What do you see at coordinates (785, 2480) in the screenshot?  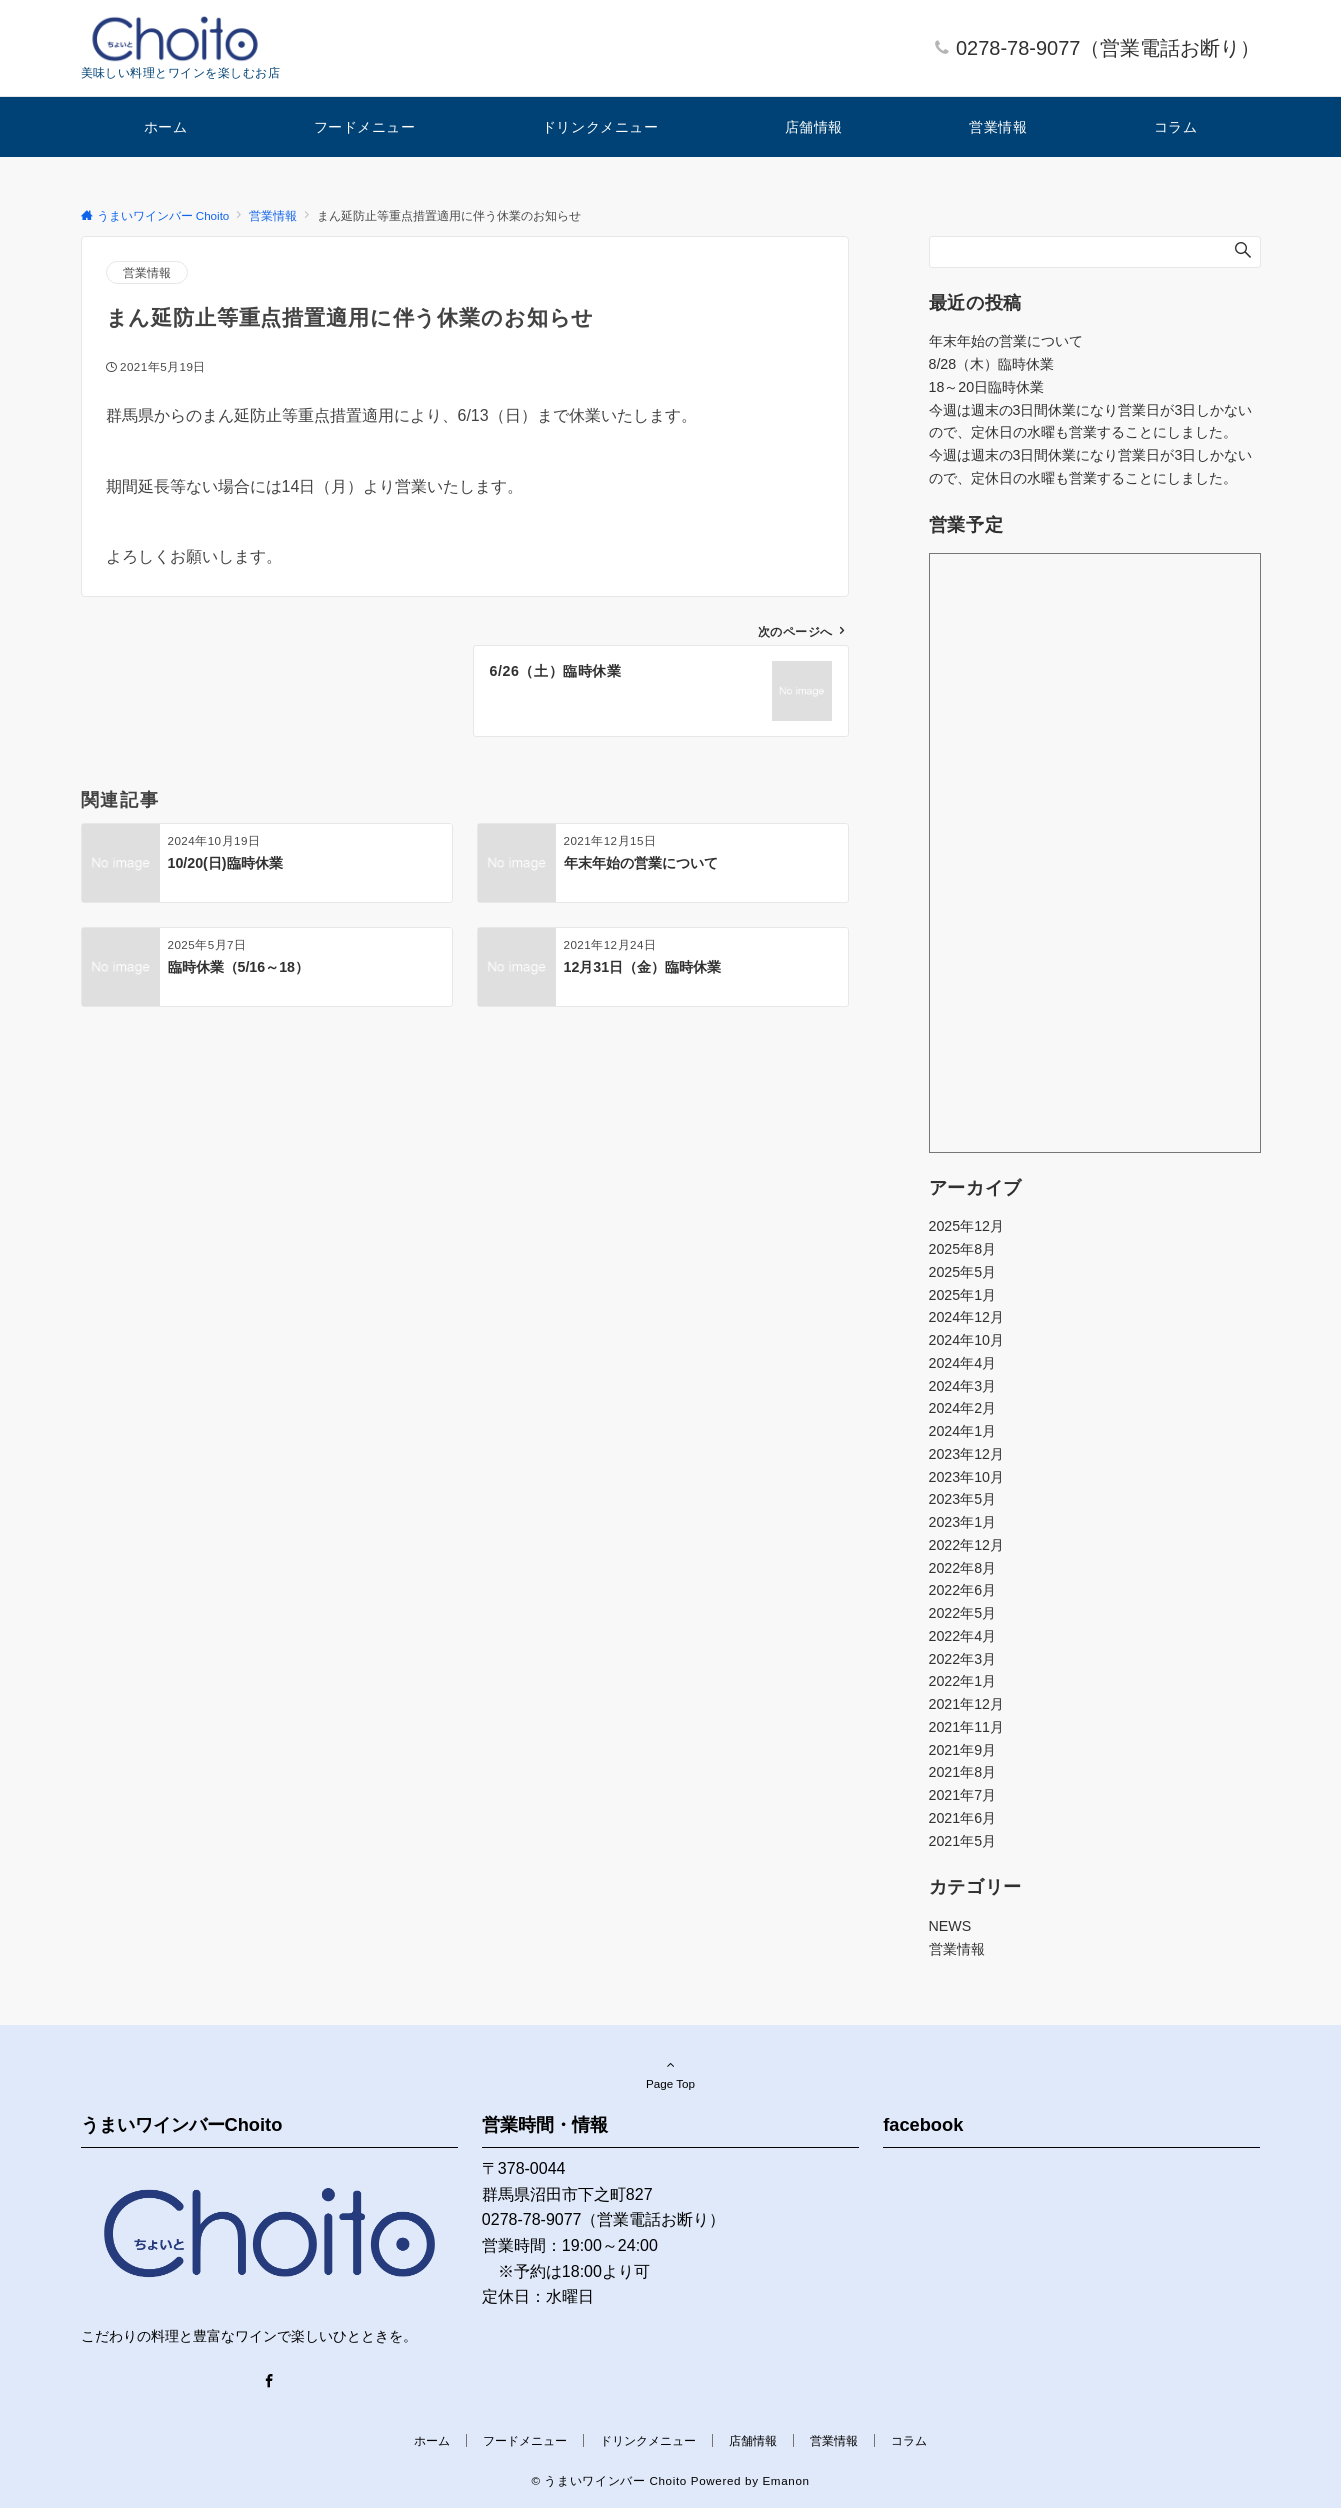 I see `Emanon` at bounding box center [785, 2480].